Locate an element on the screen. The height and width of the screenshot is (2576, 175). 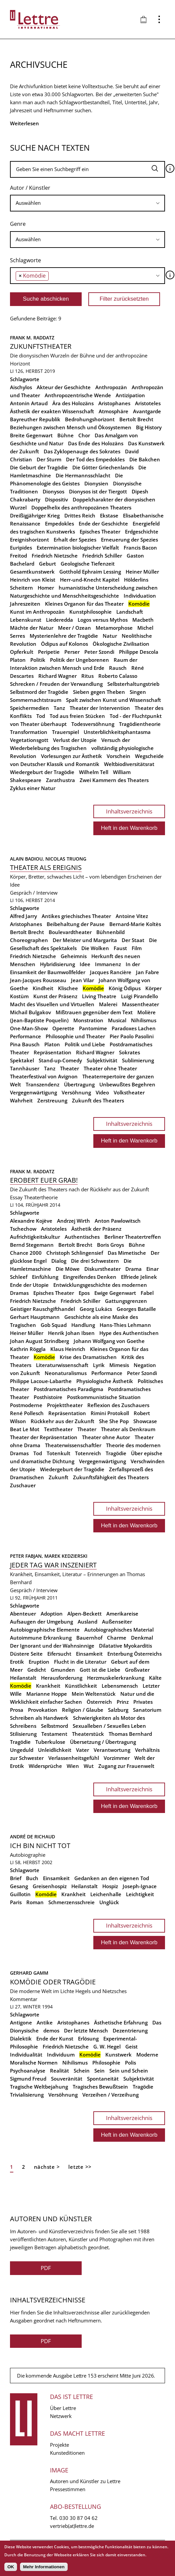
Michail Bulgakov is located at coordinates (30, 1012).